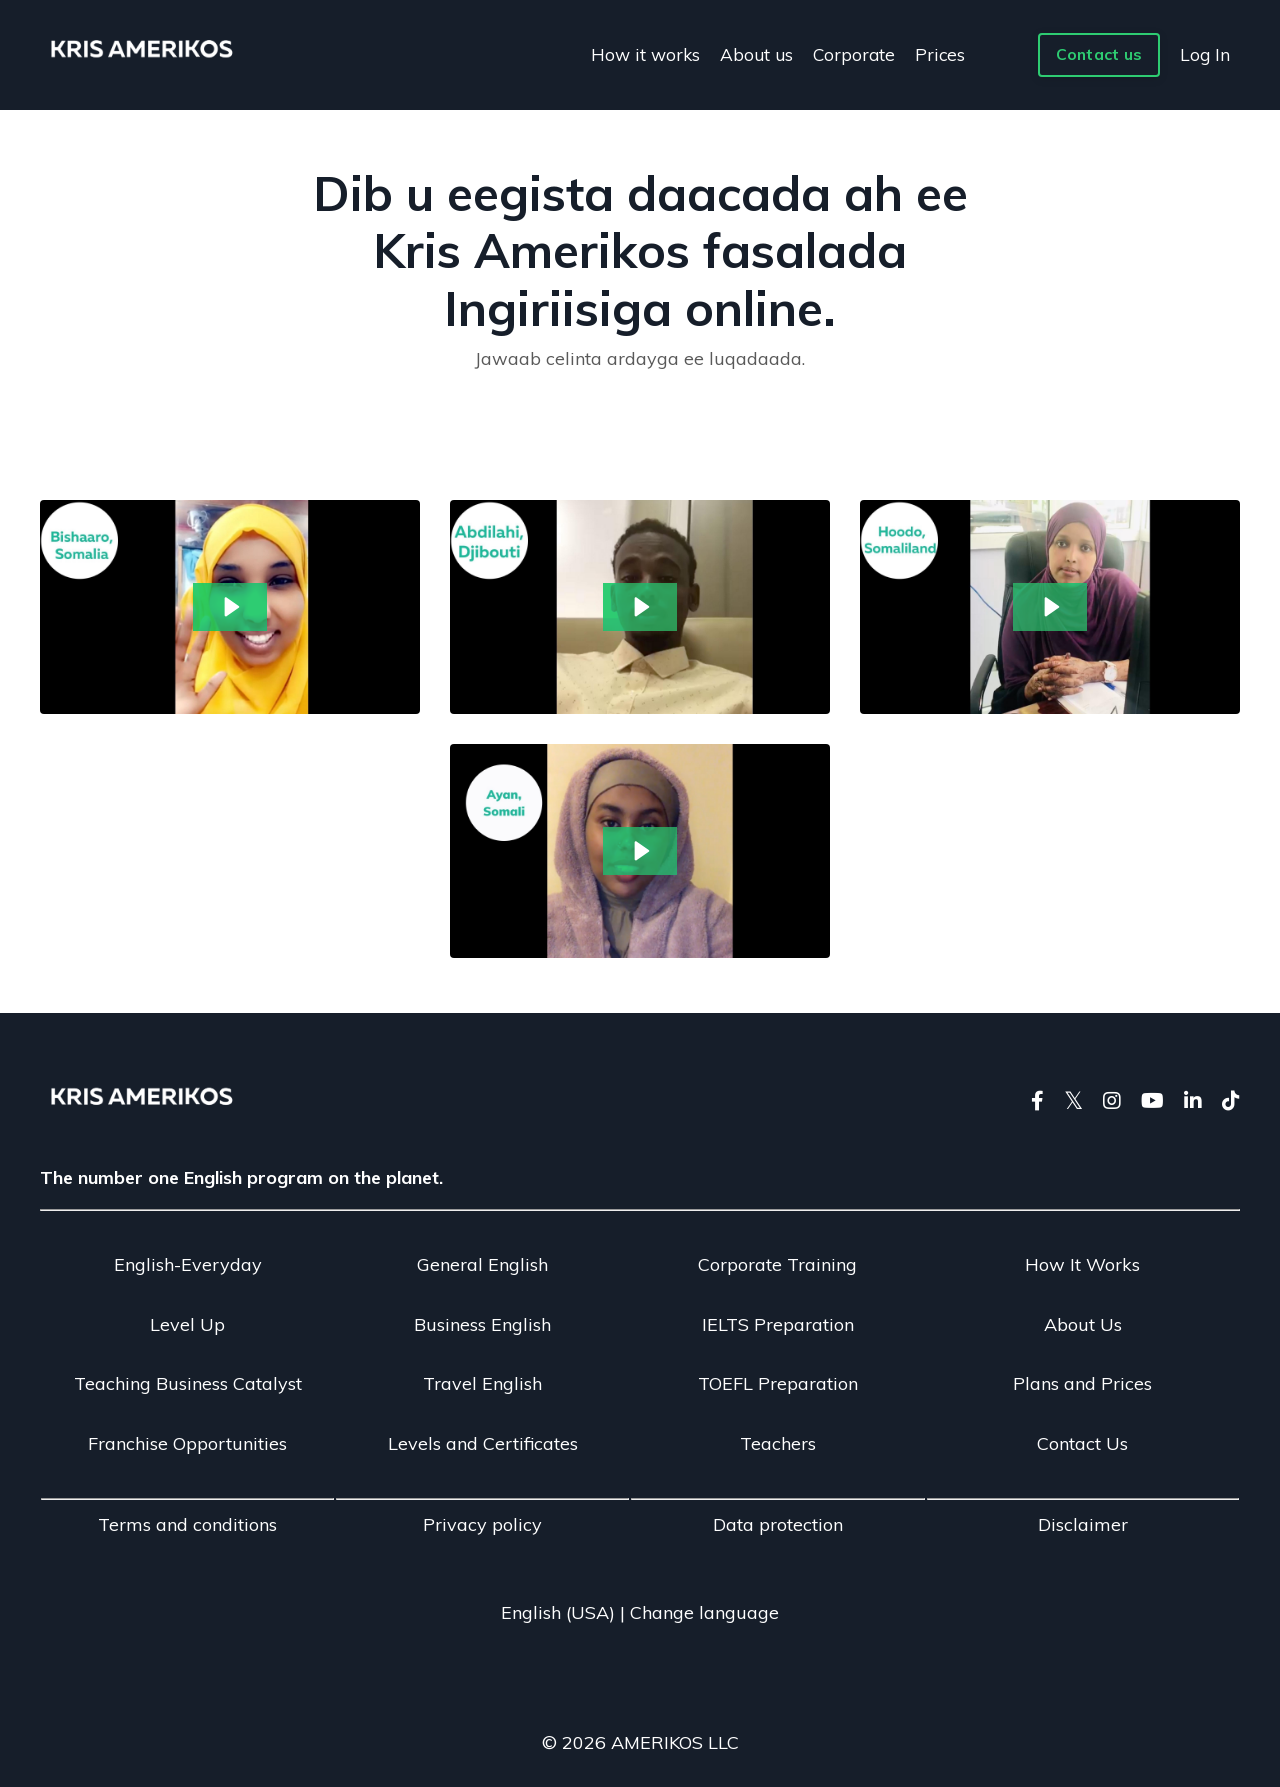 The image size is (1280, 1787). Describe the element at coordinates (1082, 1264) in the screenshot. I see `How It Works` at that location.